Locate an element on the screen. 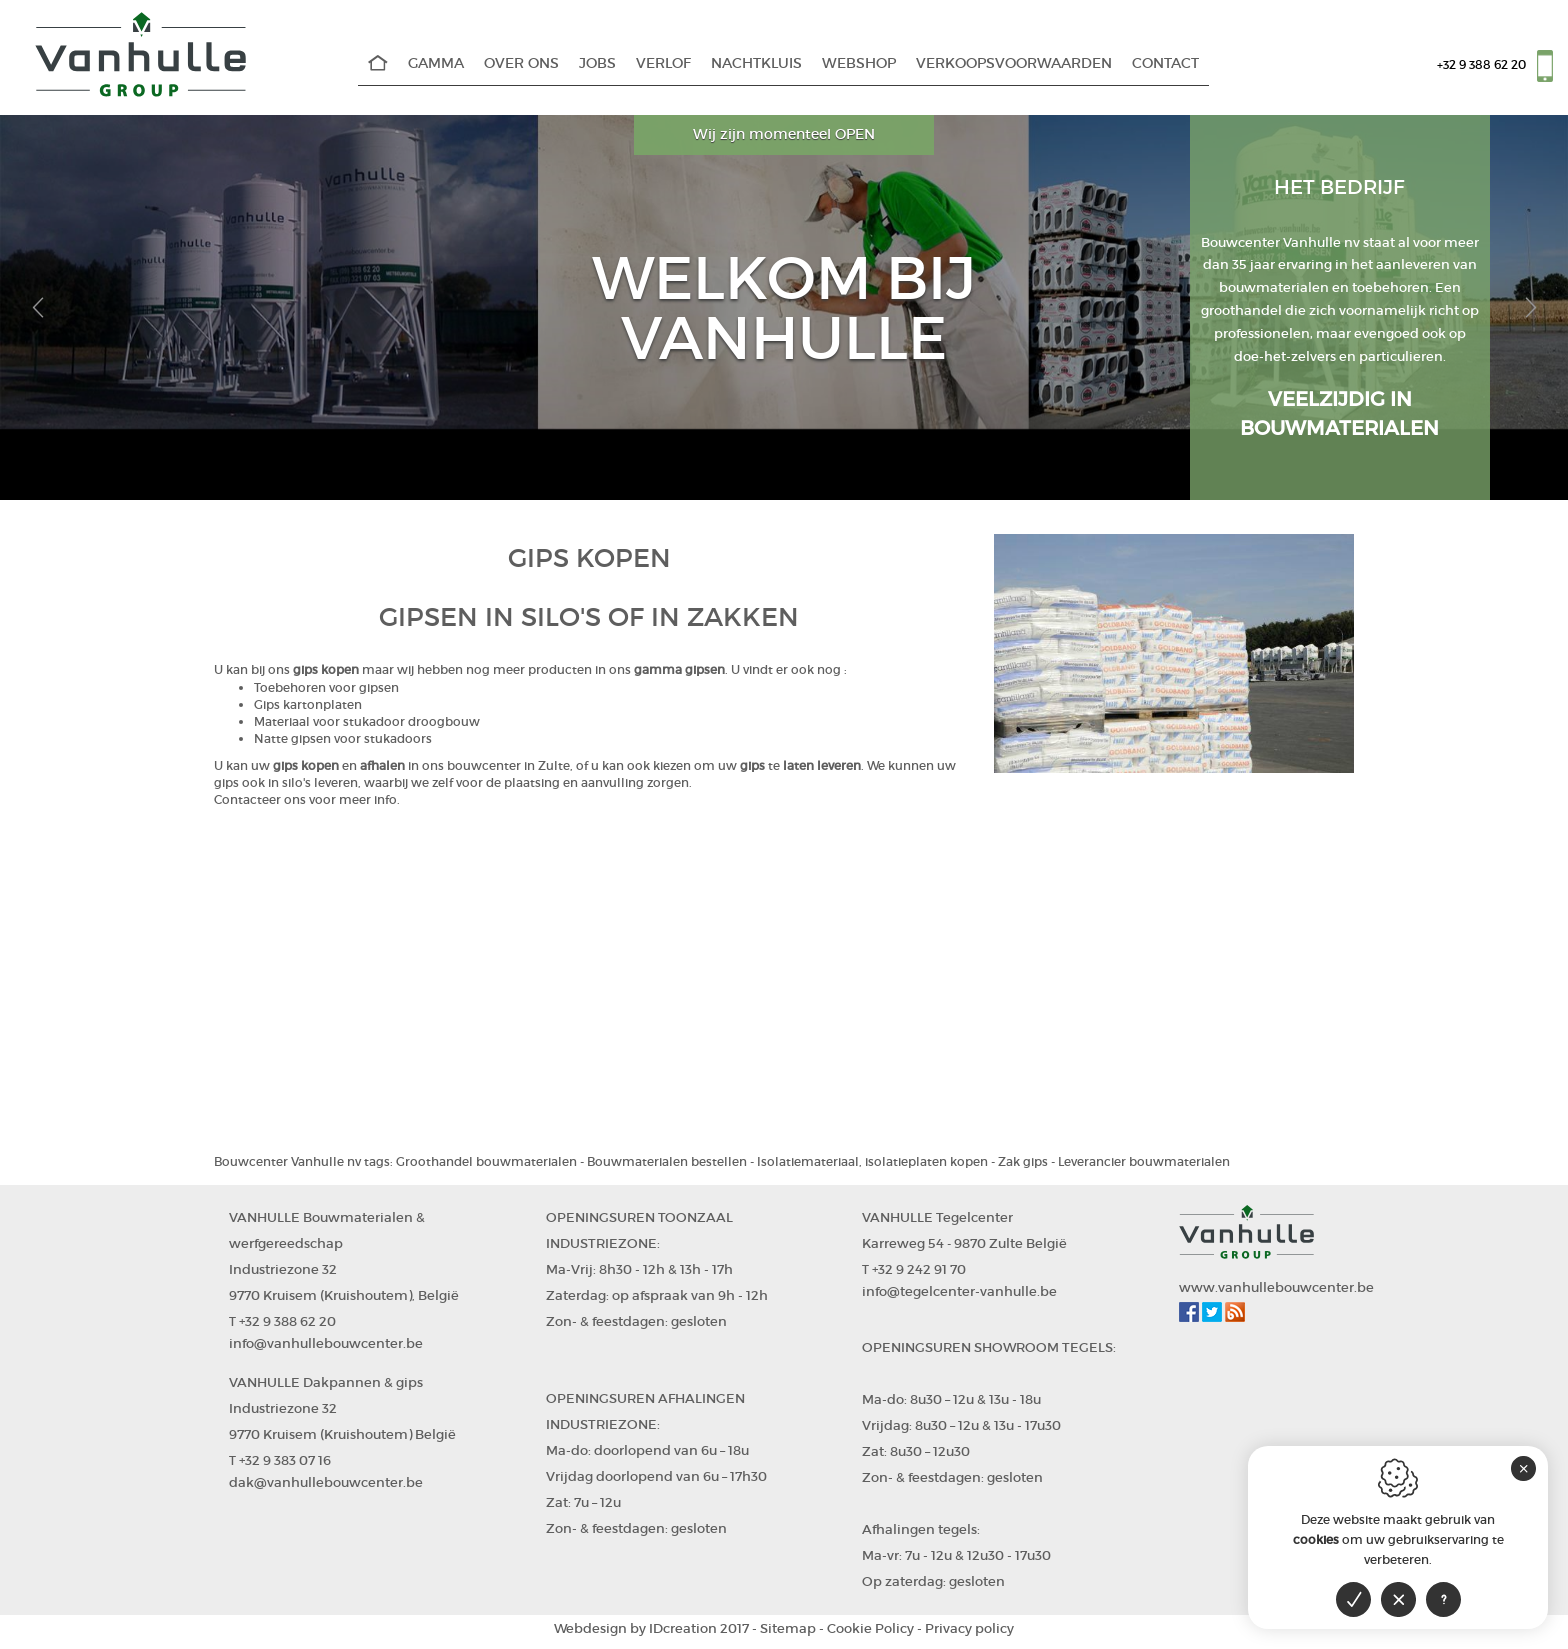  Bouwmaterialen bestellen is located at coordinates (667, 1161).